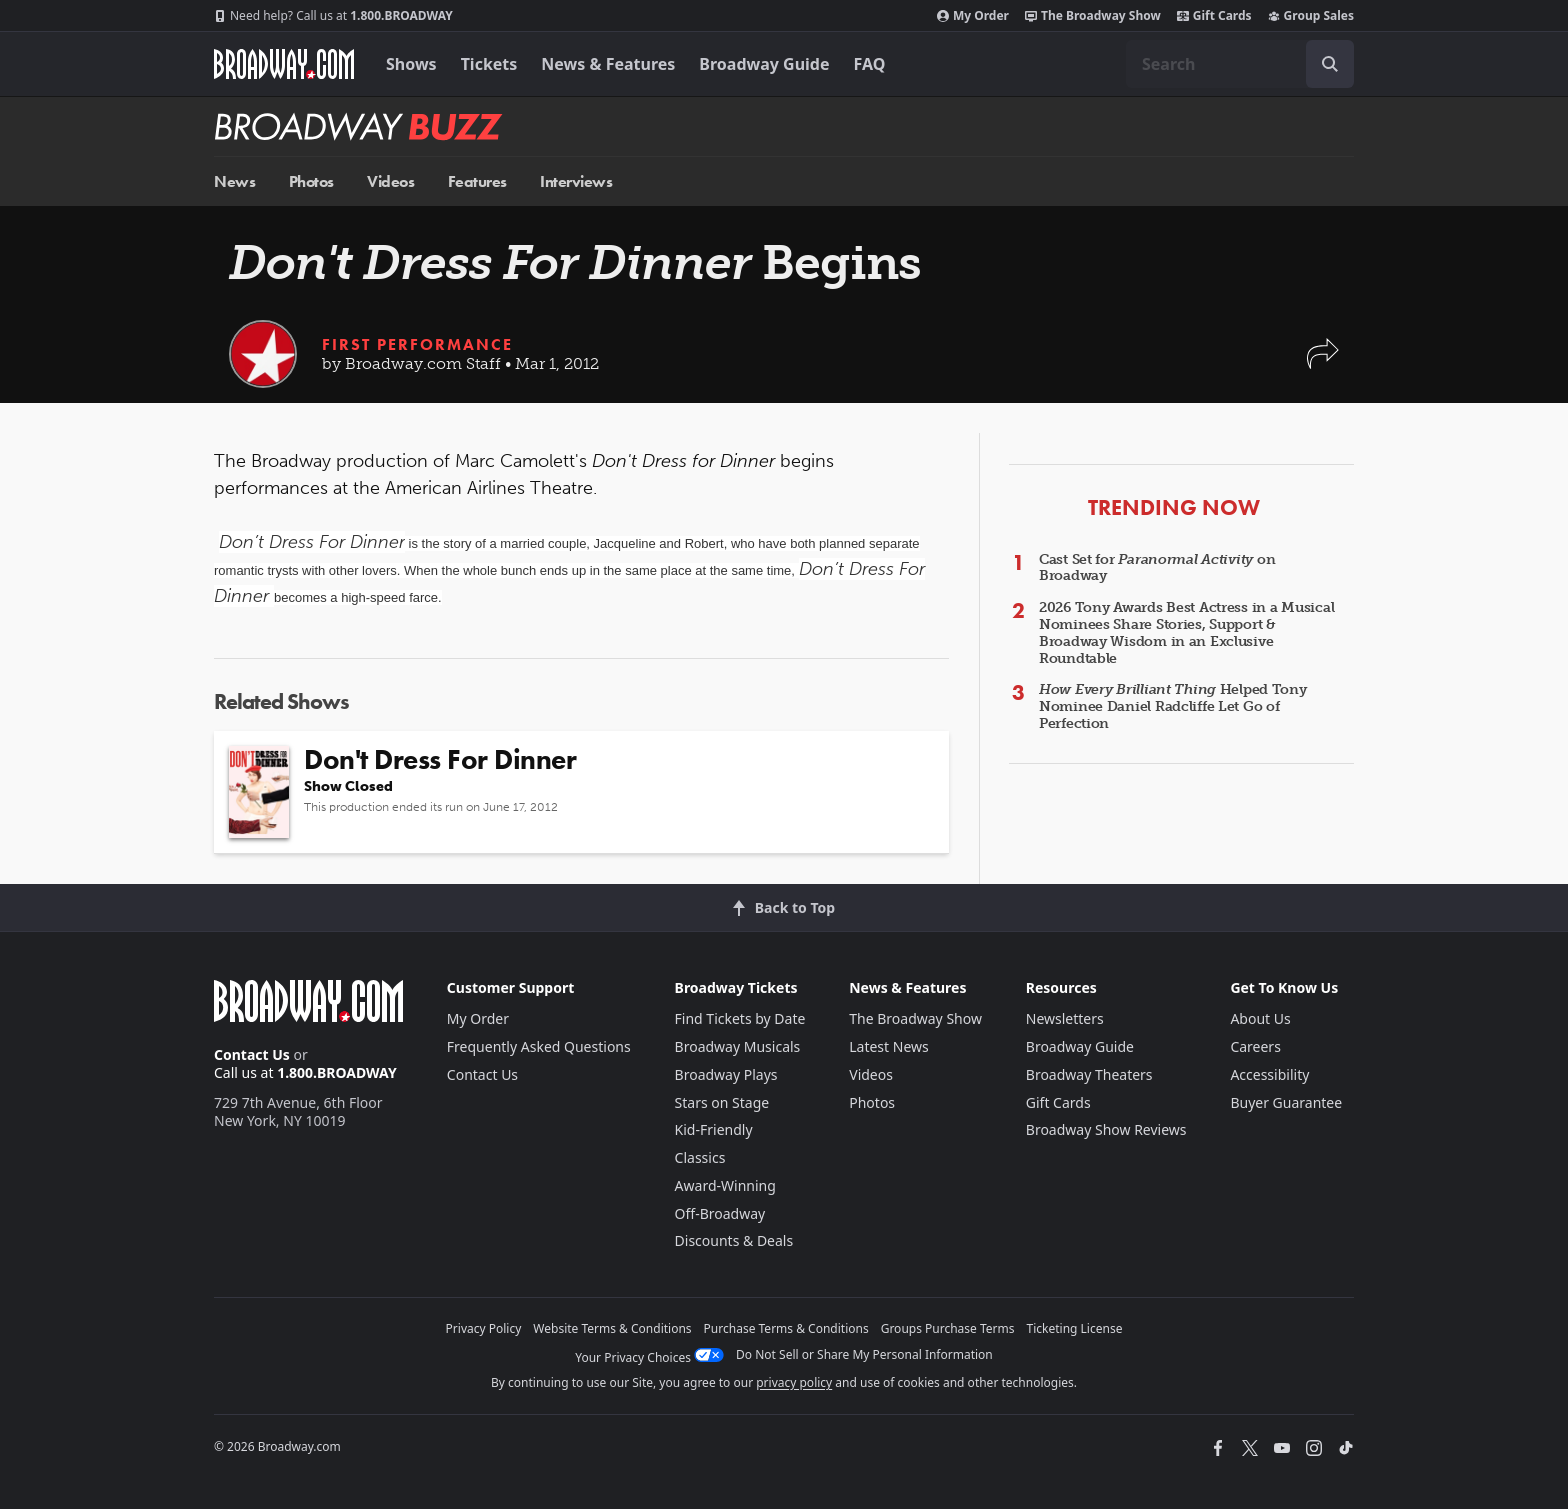  What do you see at coordinates (734, 1240) in the screenshot?
I see `Discounts & Deals` at bounding box center [734, 1240].